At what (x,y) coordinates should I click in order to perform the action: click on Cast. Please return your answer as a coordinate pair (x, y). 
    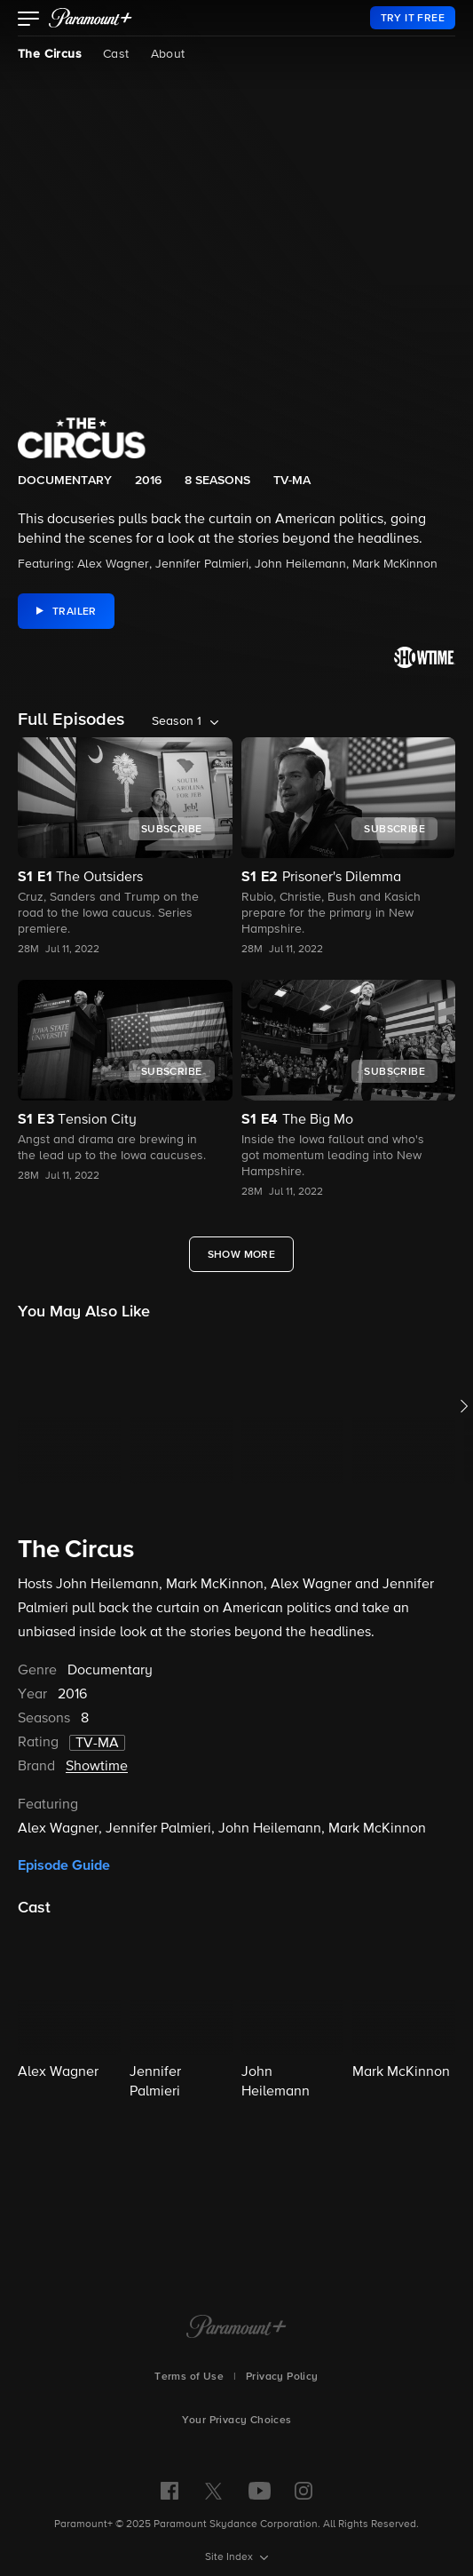
    Looking at the image, I should click on (116, 54).